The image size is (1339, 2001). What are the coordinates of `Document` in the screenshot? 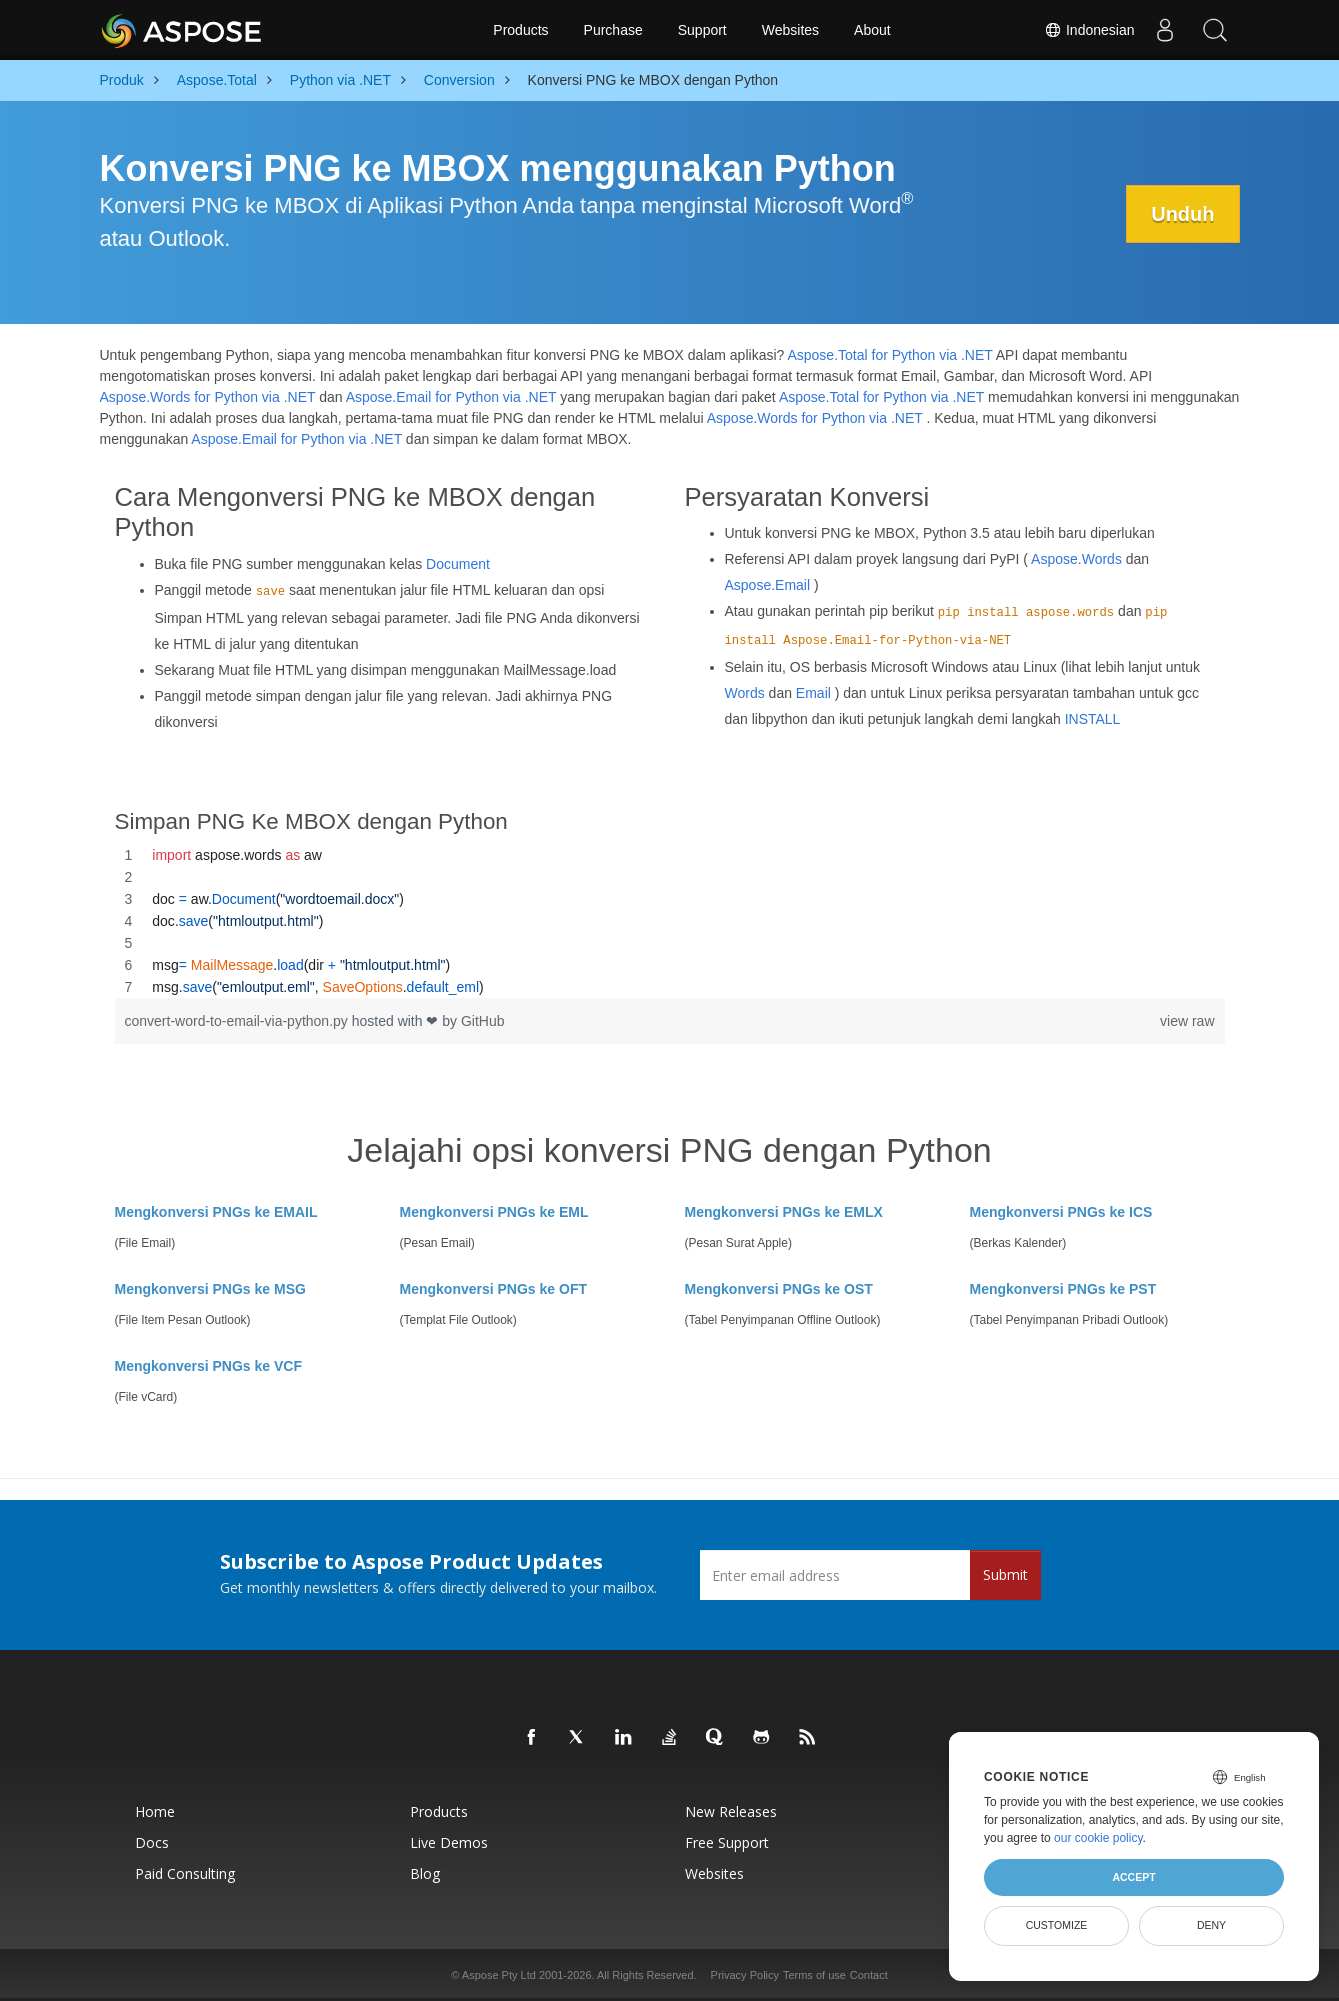 It's located at (458, 564).